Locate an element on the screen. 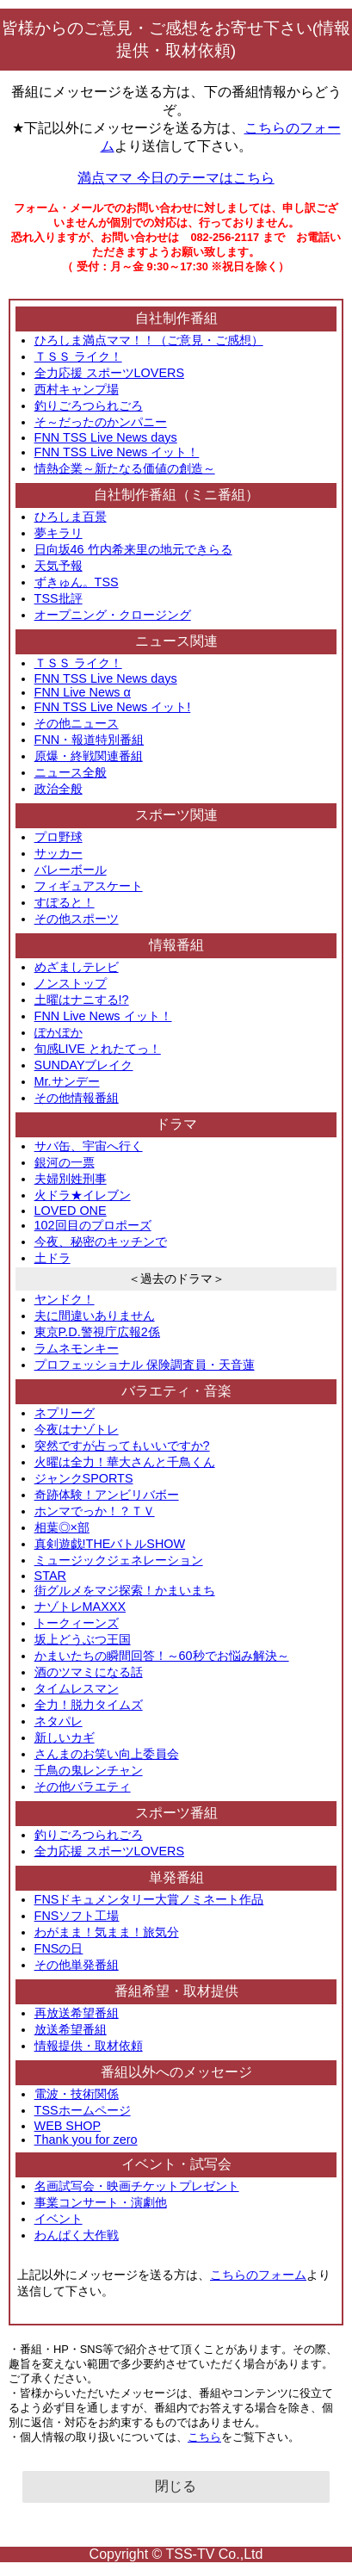 This screenshot has width=352, height=2576. 満点ママ 今日のテーマはこちら is located at coordinates (175, 177).